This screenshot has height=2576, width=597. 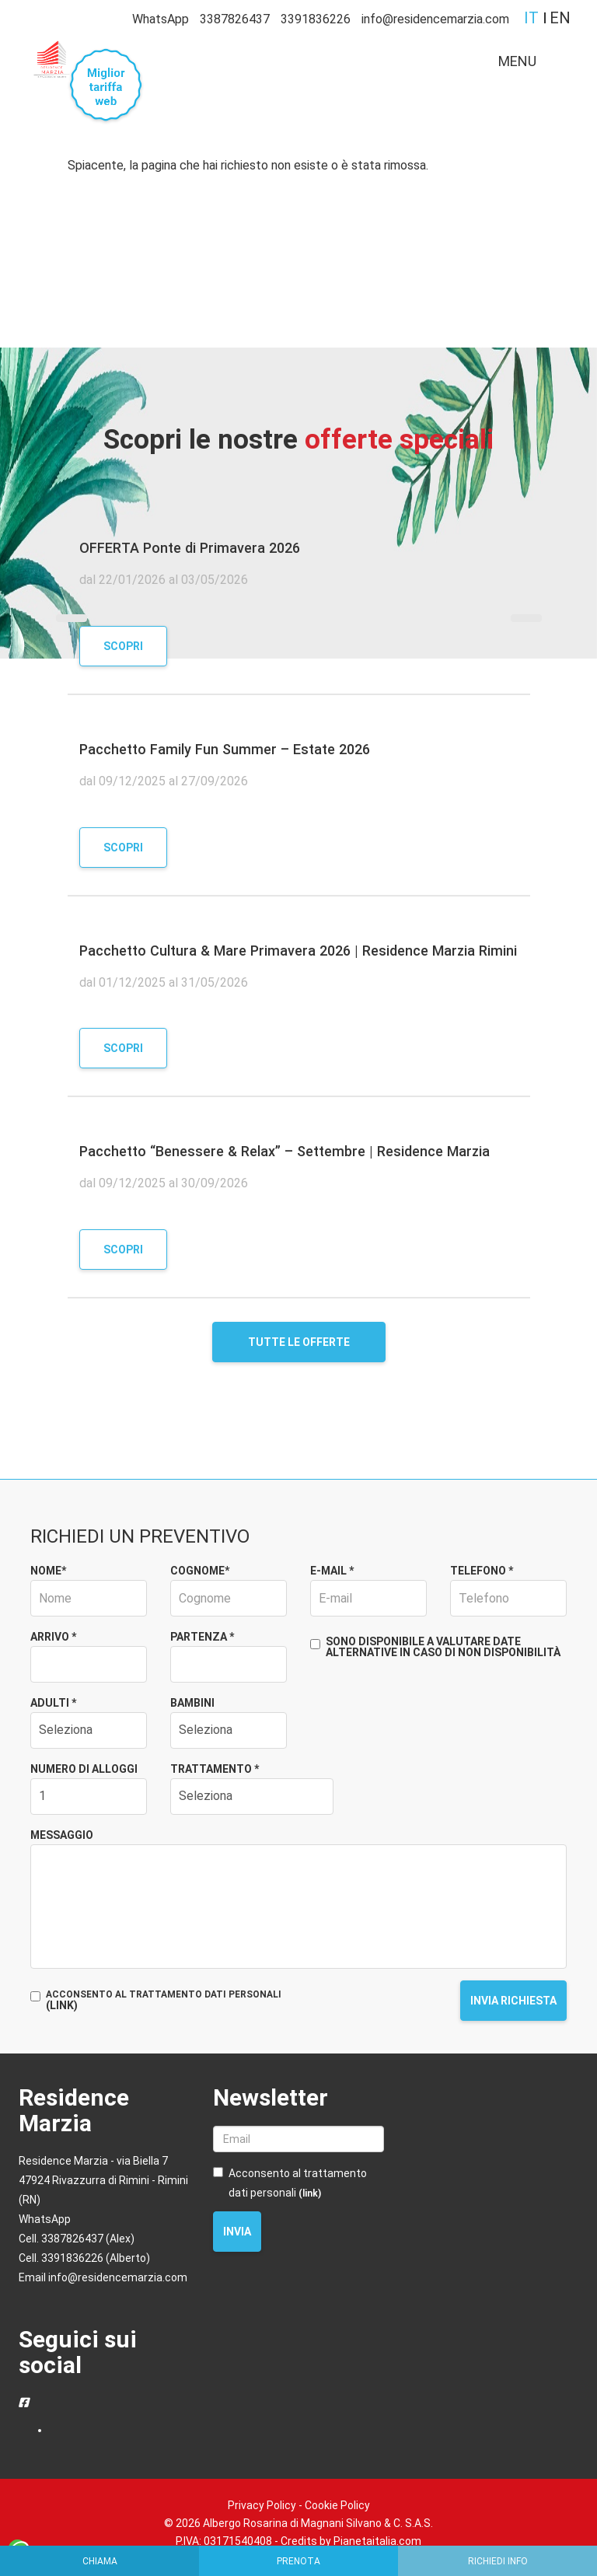 I want to click on Nome*, so click(x=48, y=1570).